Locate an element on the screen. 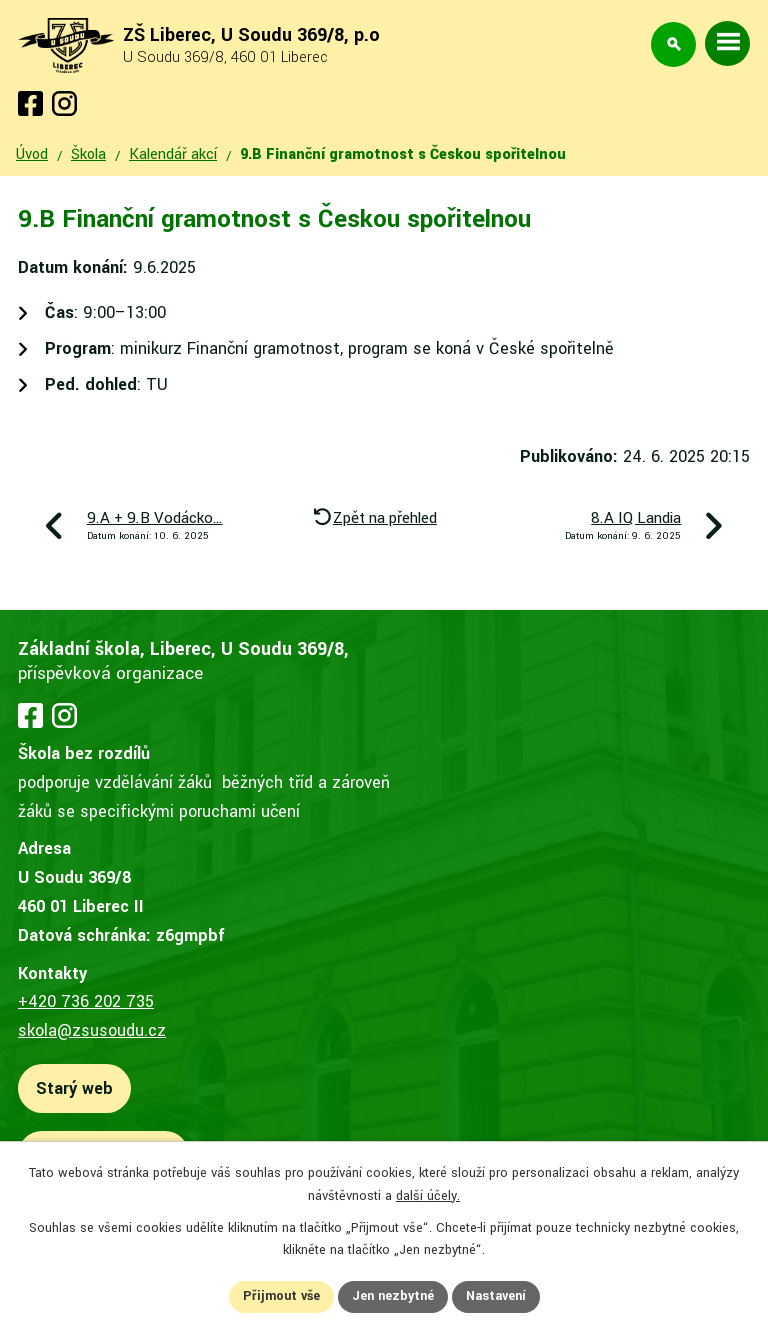 The image size is (768, 1332). +420 736 202 735 is located at coordinates (86, 1001).